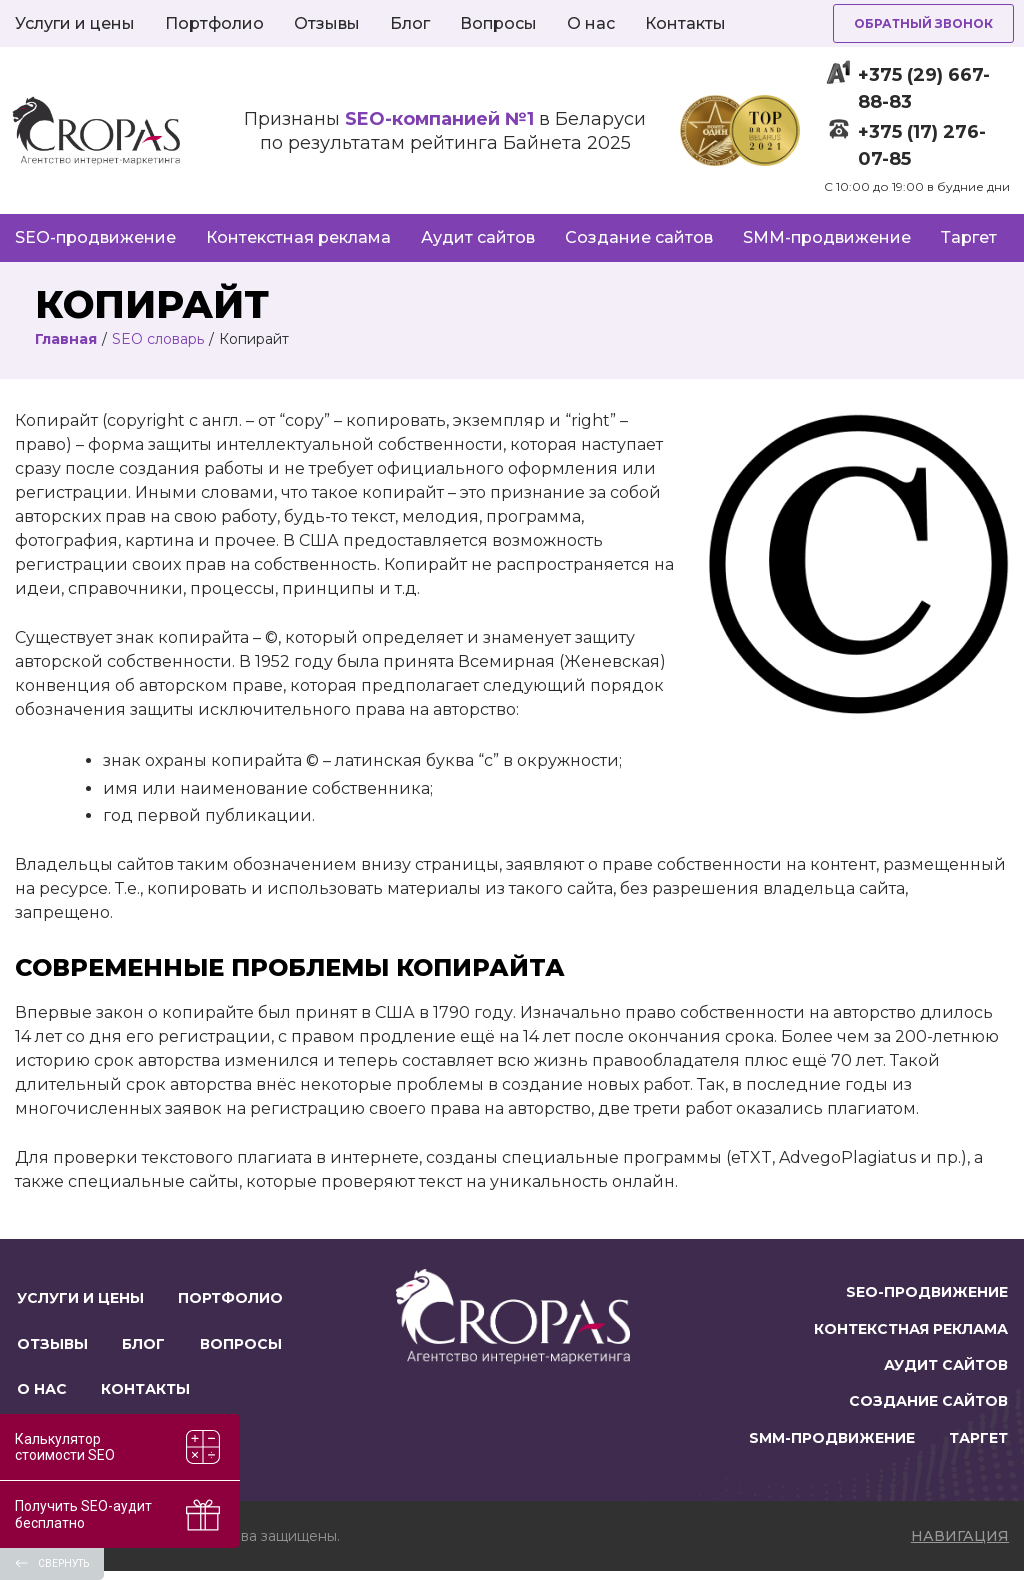 This screenshot has height=1580, width=1024. Describe the element at coordinates (158, 339) in the screenshot. I see `SEO словарь` at that location.